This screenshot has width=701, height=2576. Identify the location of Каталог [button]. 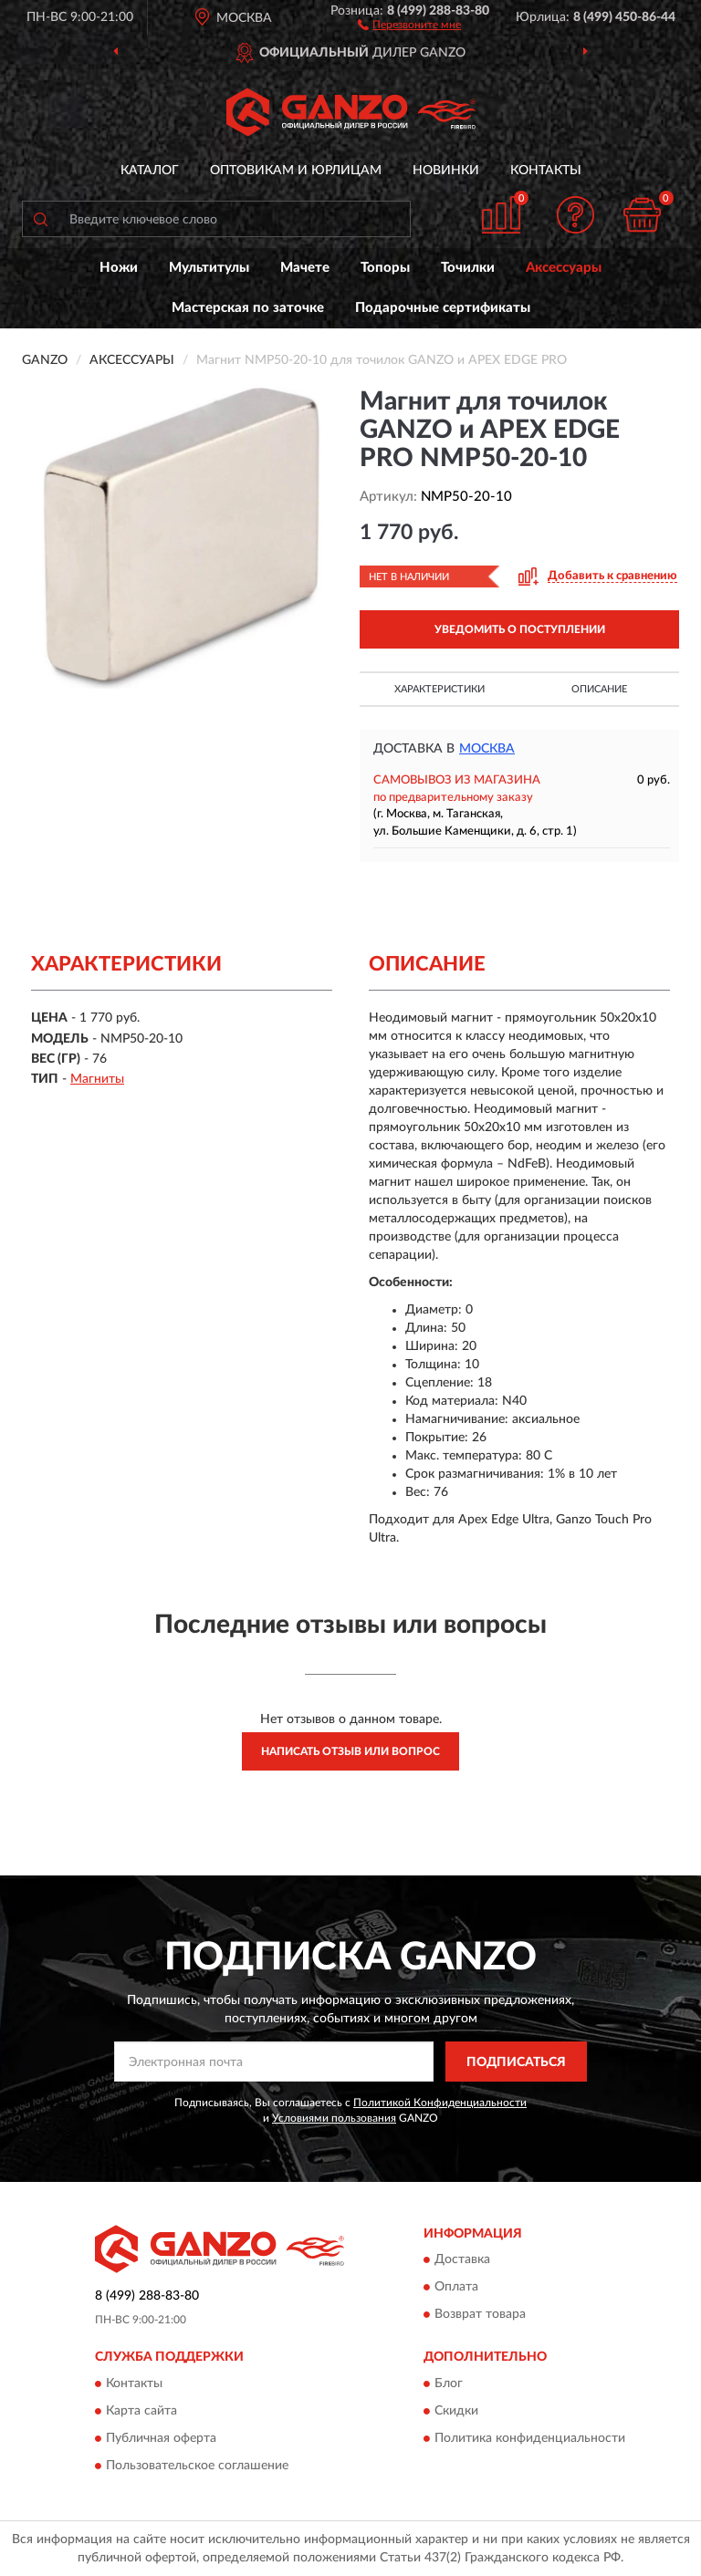
(149, 170).